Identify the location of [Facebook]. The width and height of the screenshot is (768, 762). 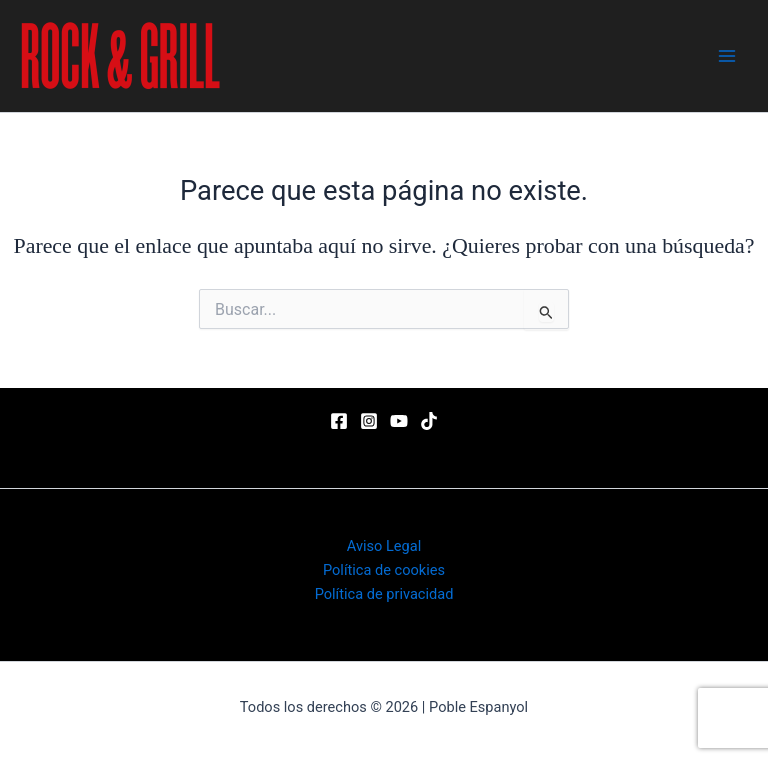
(339, 421).